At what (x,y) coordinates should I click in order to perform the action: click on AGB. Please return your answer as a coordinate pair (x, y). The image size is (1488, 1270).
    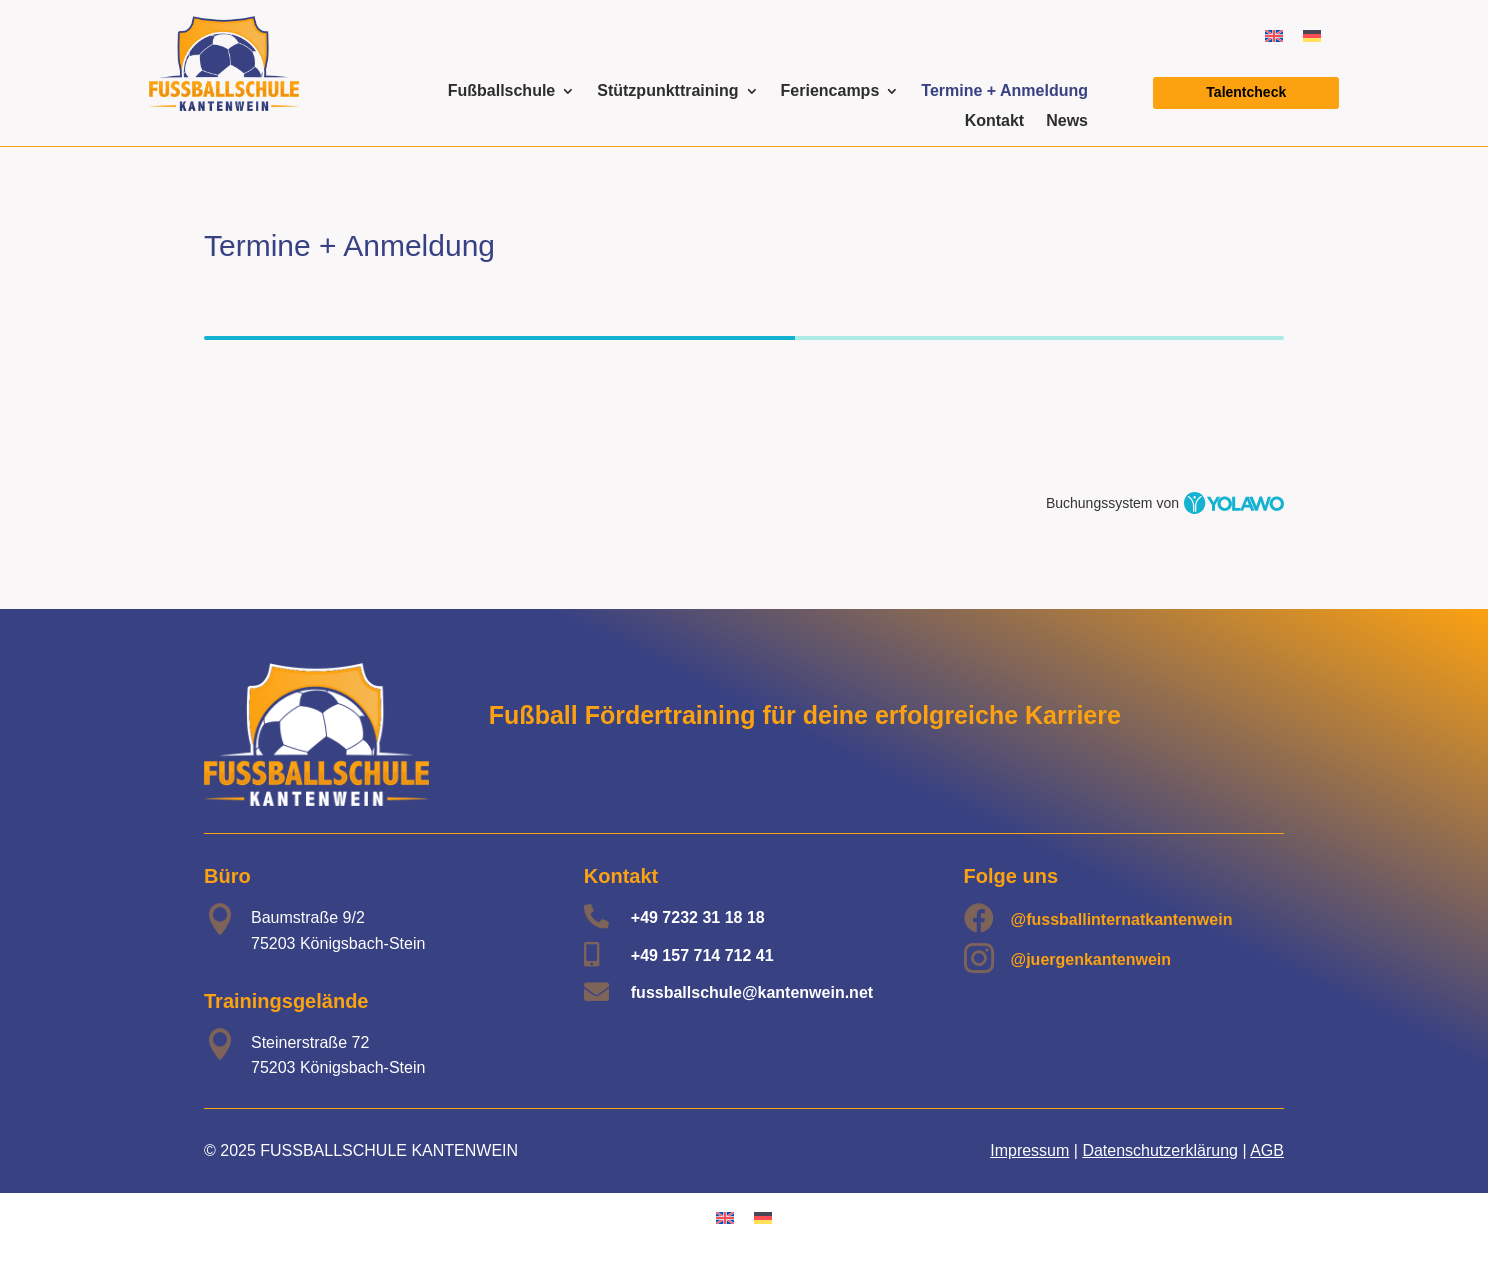
    Looking at the image, I should click on (1267, 1150).